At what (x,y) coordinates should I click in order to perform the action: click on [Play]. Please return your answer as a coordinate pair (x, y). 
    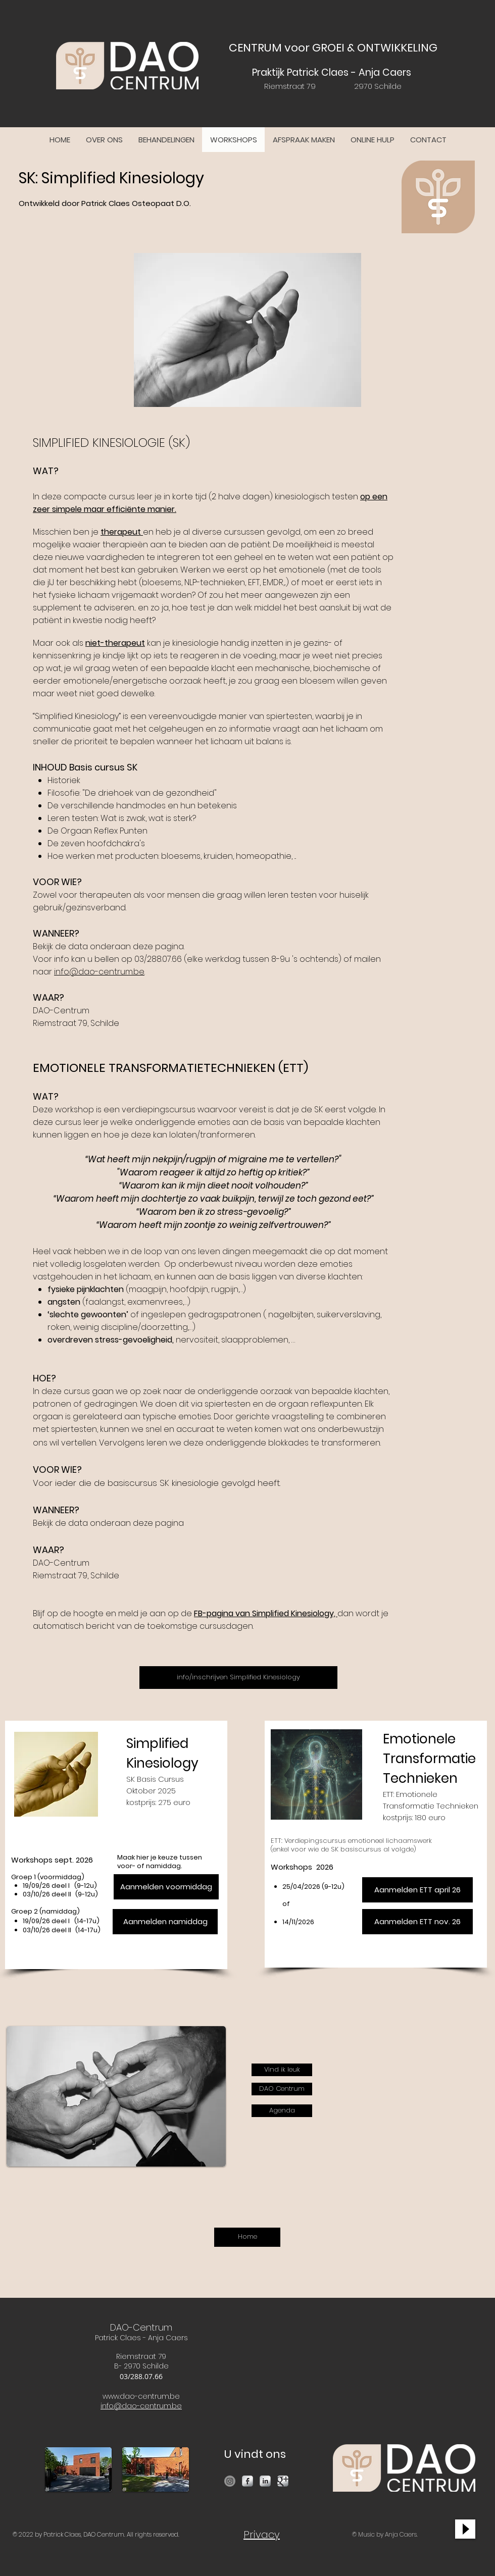
    Looking at the image, I should click on (465, 2529).